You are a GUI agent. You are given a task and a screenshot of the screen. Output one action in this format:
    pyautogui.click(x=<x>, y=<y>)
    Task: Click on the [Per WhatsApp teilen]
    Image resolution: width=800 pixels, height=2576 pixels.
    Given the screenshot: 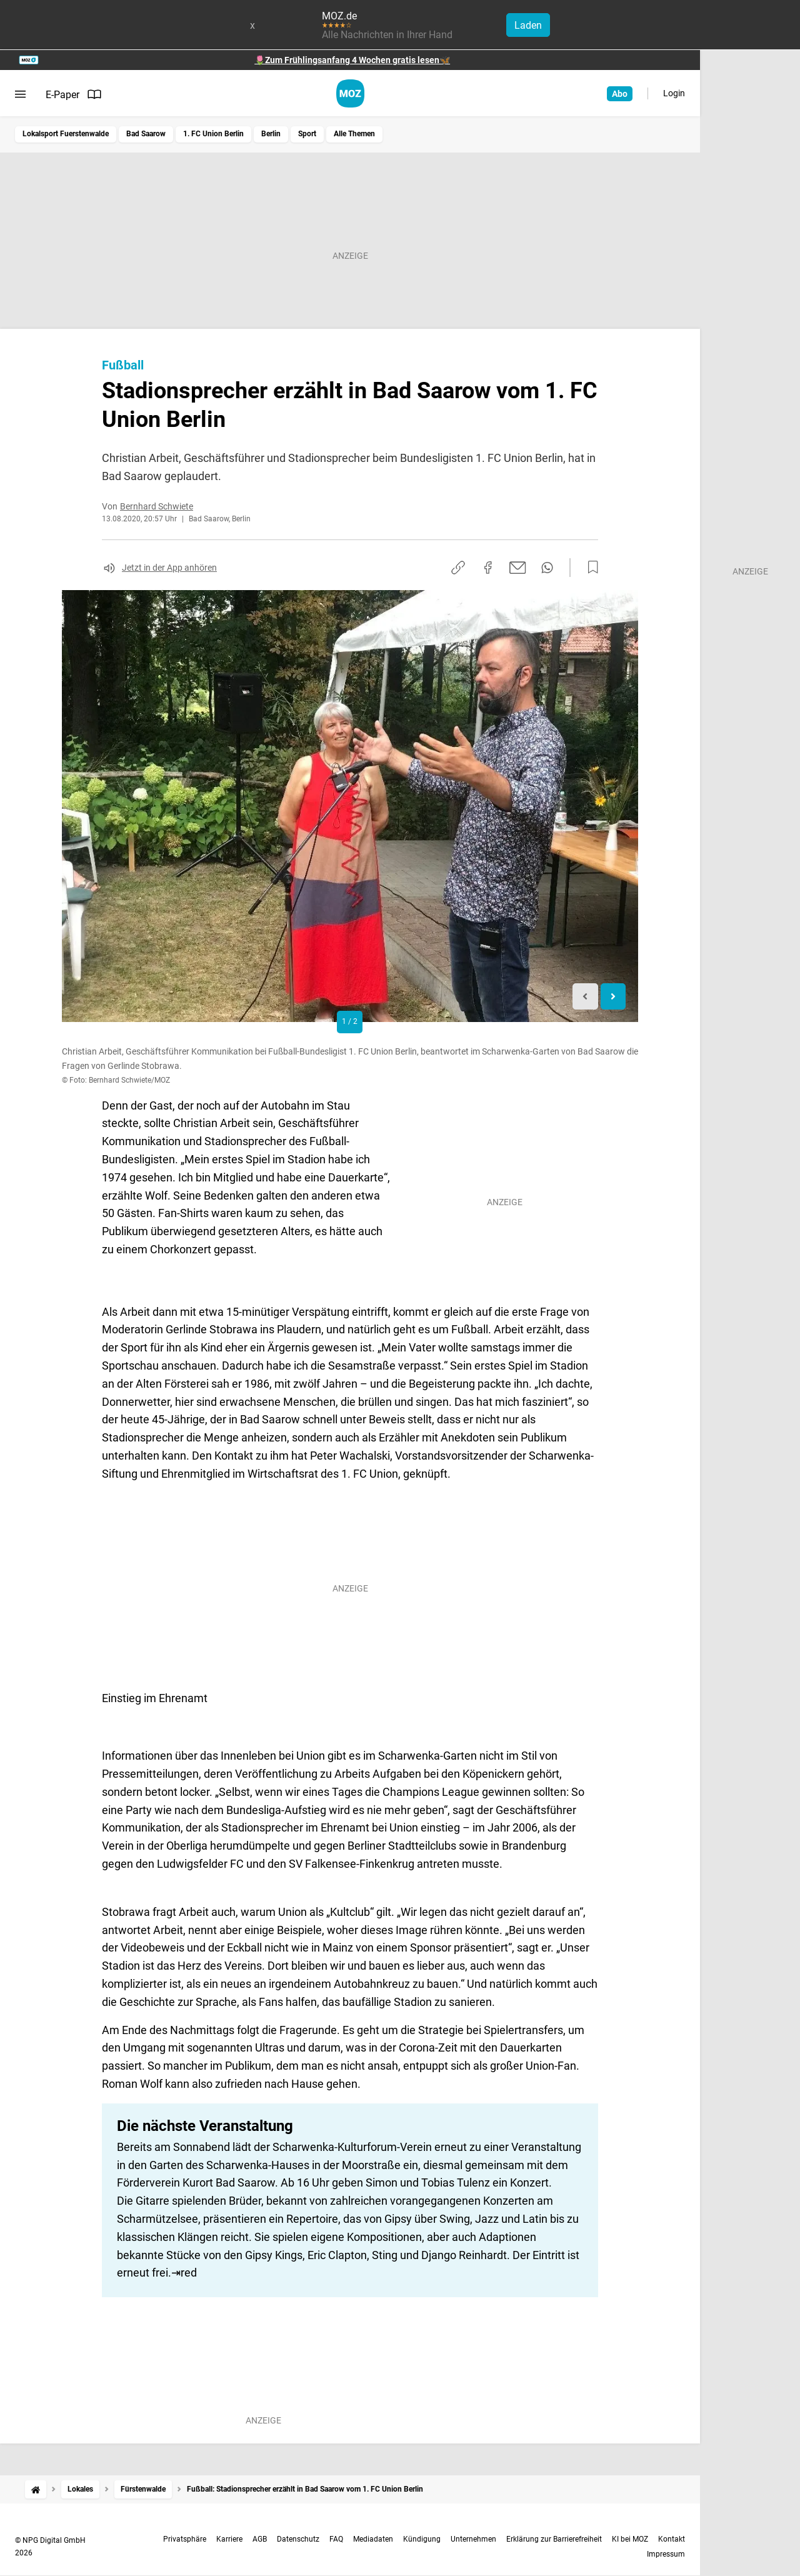 What is the action you would take?
    pyautogui.click(x=547, y=567)
    